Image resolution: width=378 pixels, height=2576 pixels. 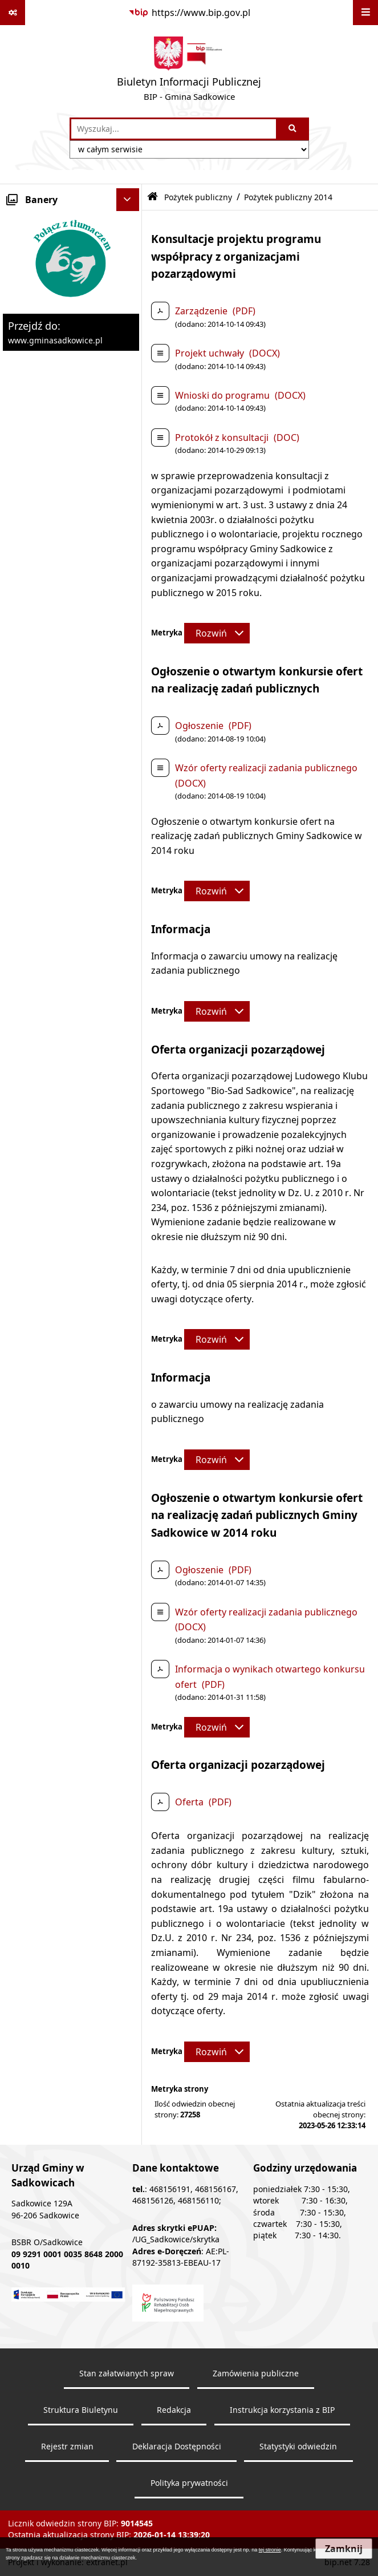 What do you see at coordinates (67, 2446) in the screenshot?
I see `Rejestr zmian` at bounding box center [67, 2446].